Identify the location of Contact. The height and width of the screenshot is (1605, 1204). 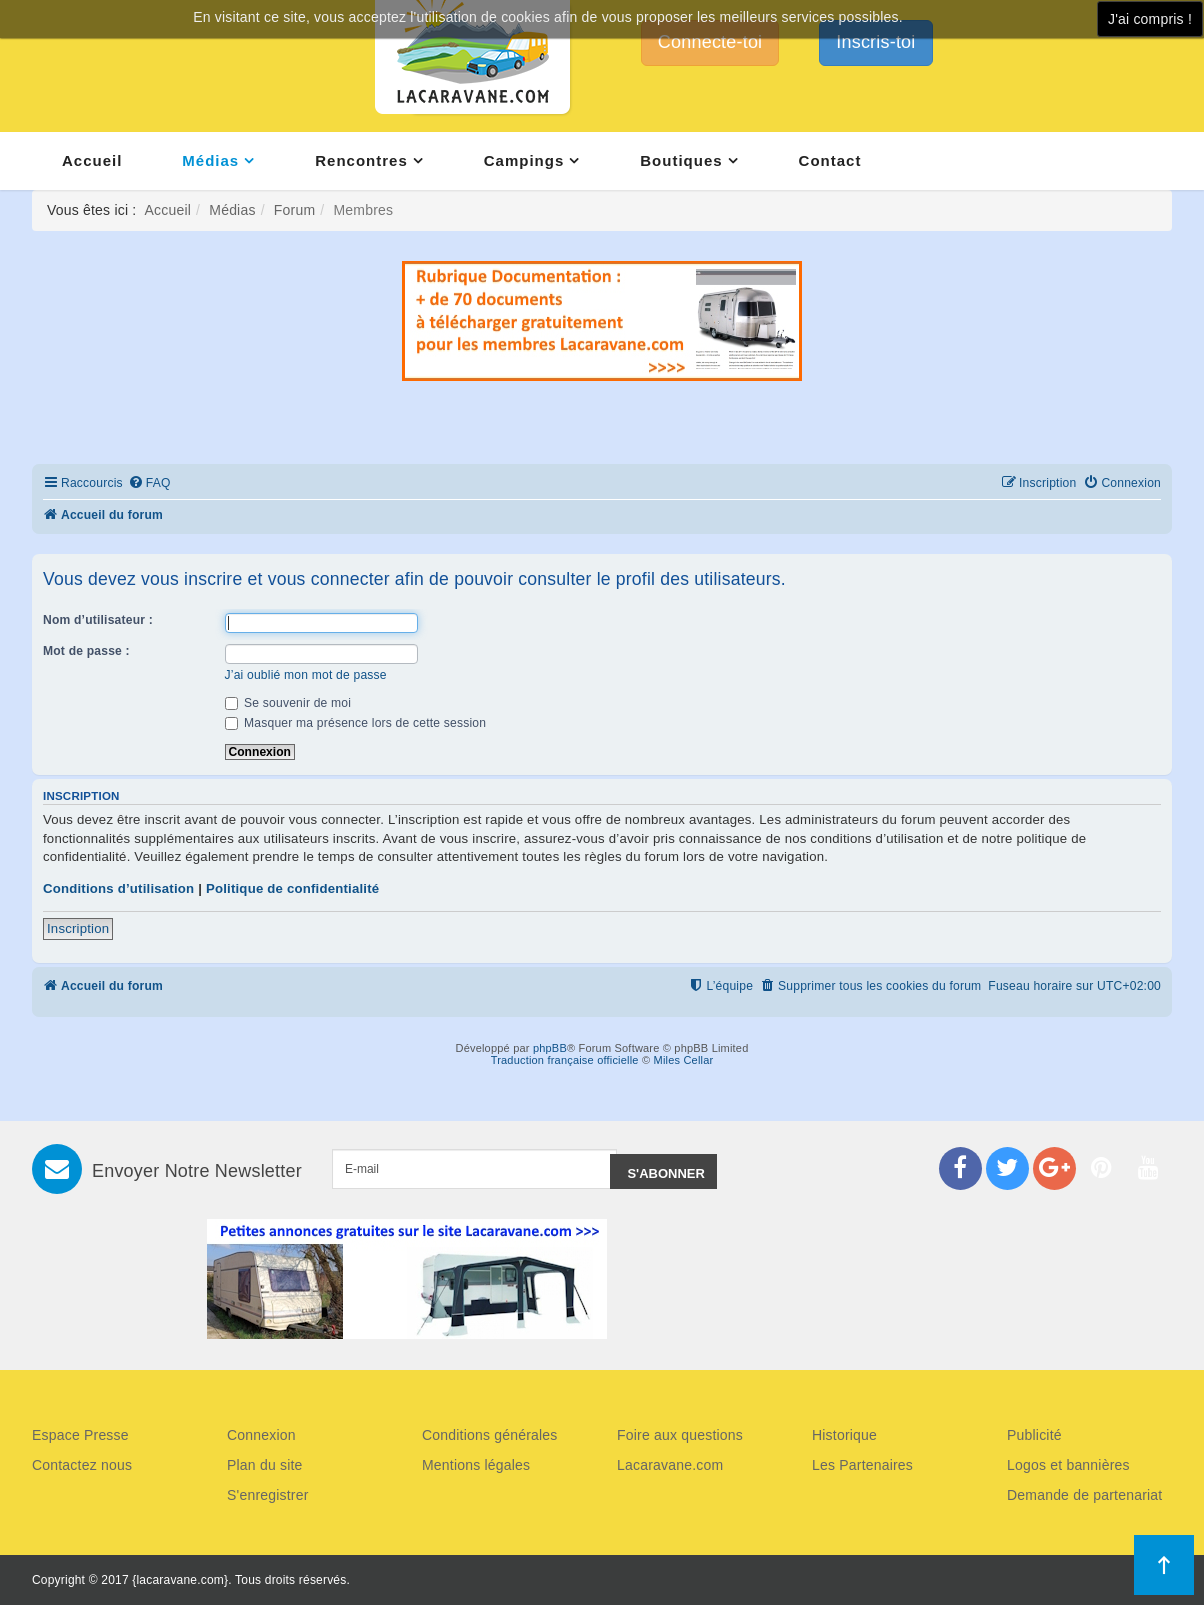
(830, 160).